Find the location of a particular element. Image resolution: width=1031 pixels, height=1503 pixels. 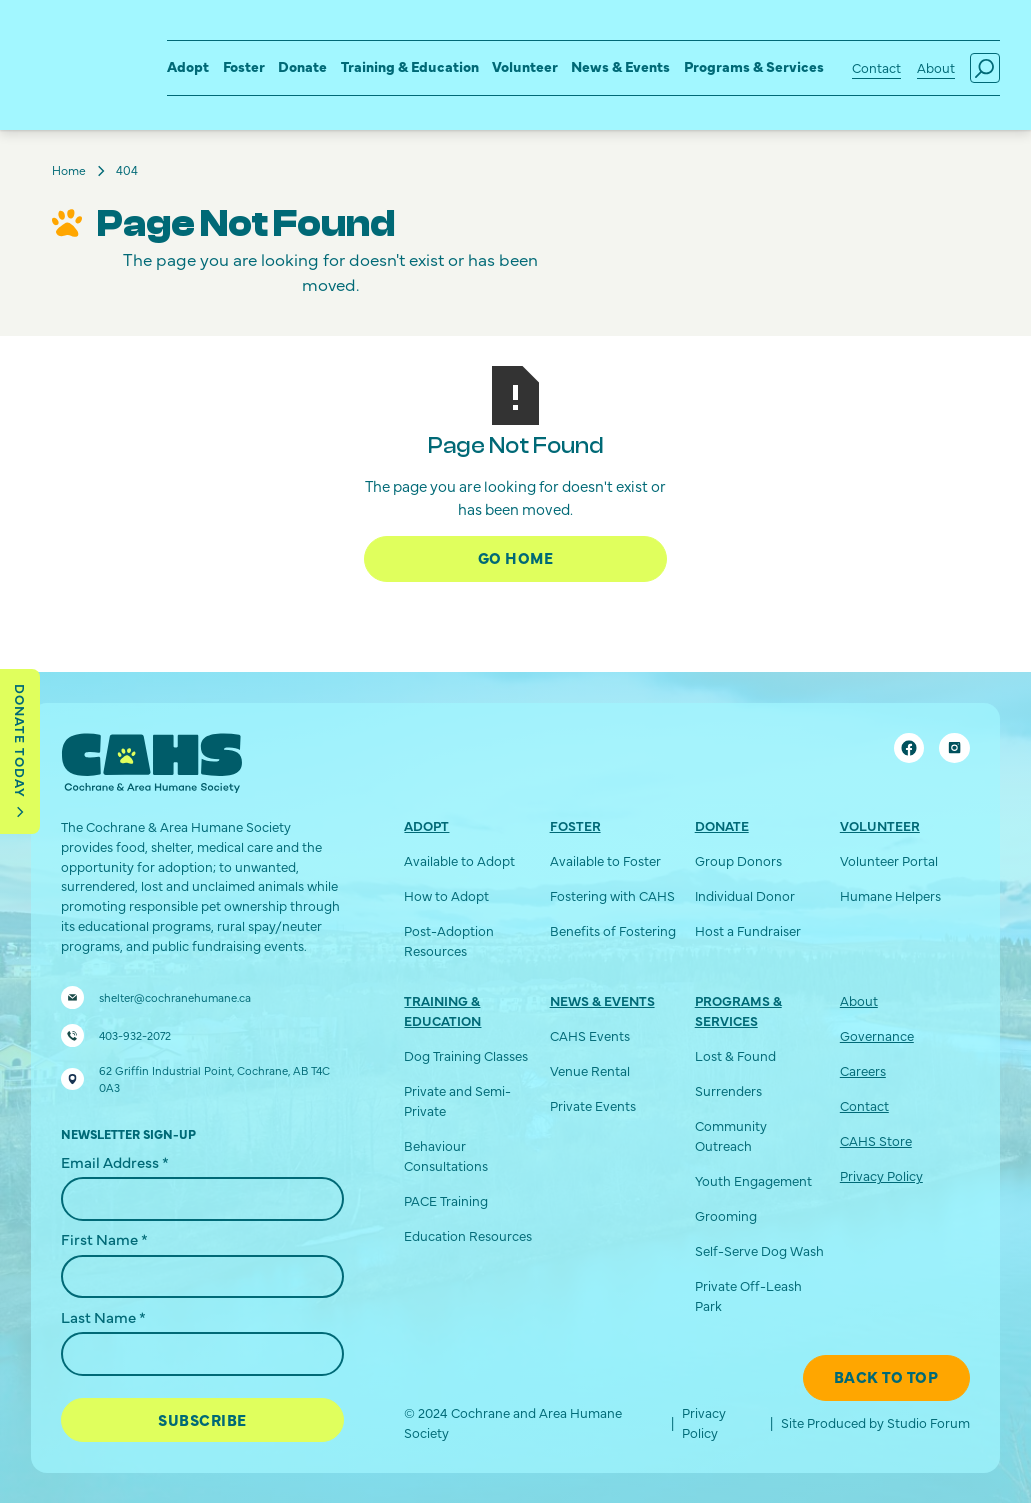

Training & Education is located at coordinates (410, 66).